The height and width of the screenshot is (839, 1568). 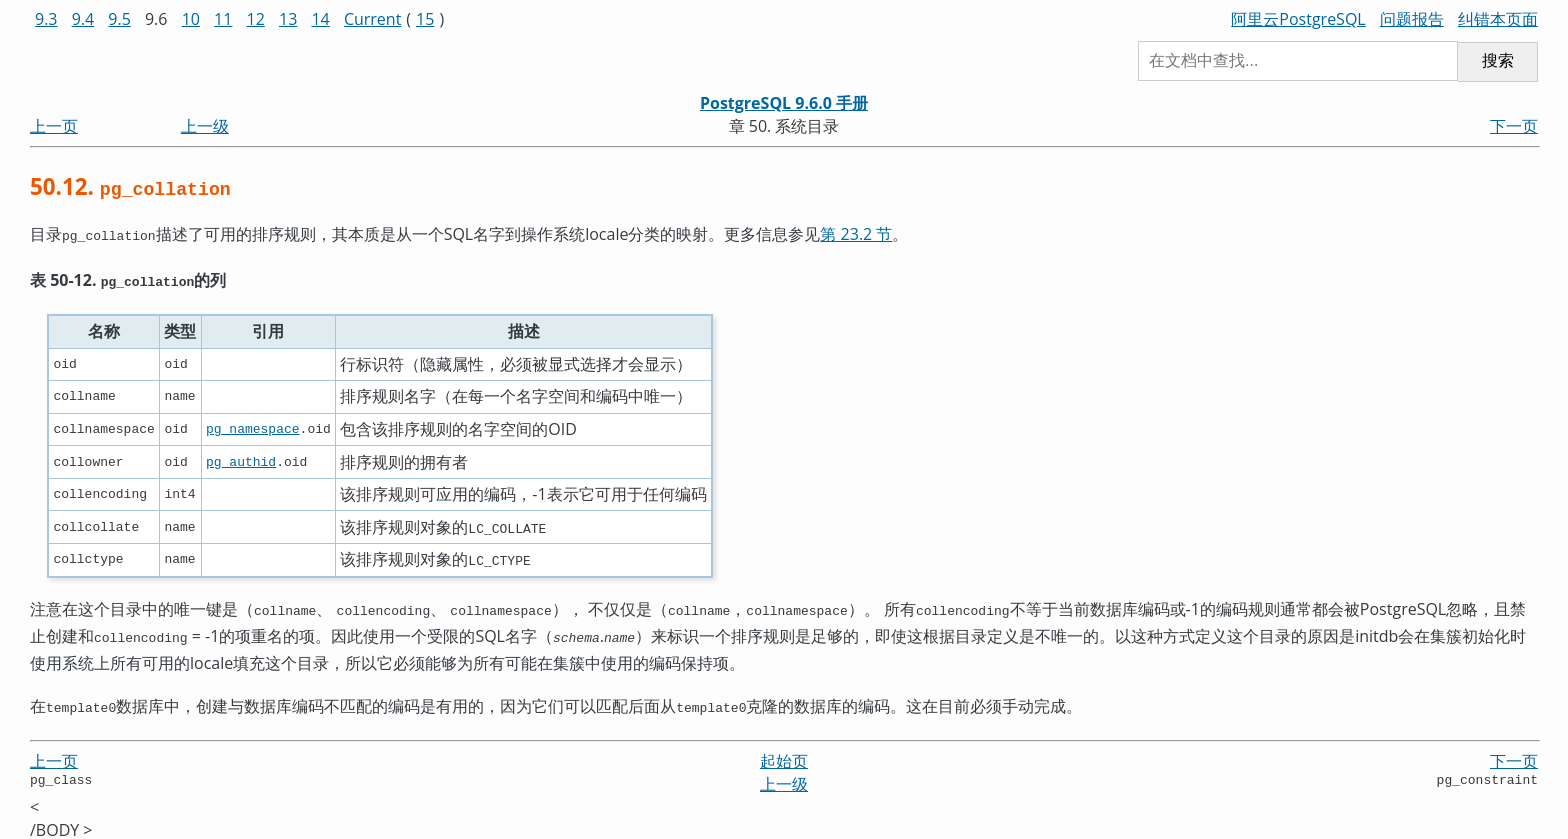 What do you see at coordinates (288, 19) in the screenshot?
I see `13` at bounding box center [288, 19].